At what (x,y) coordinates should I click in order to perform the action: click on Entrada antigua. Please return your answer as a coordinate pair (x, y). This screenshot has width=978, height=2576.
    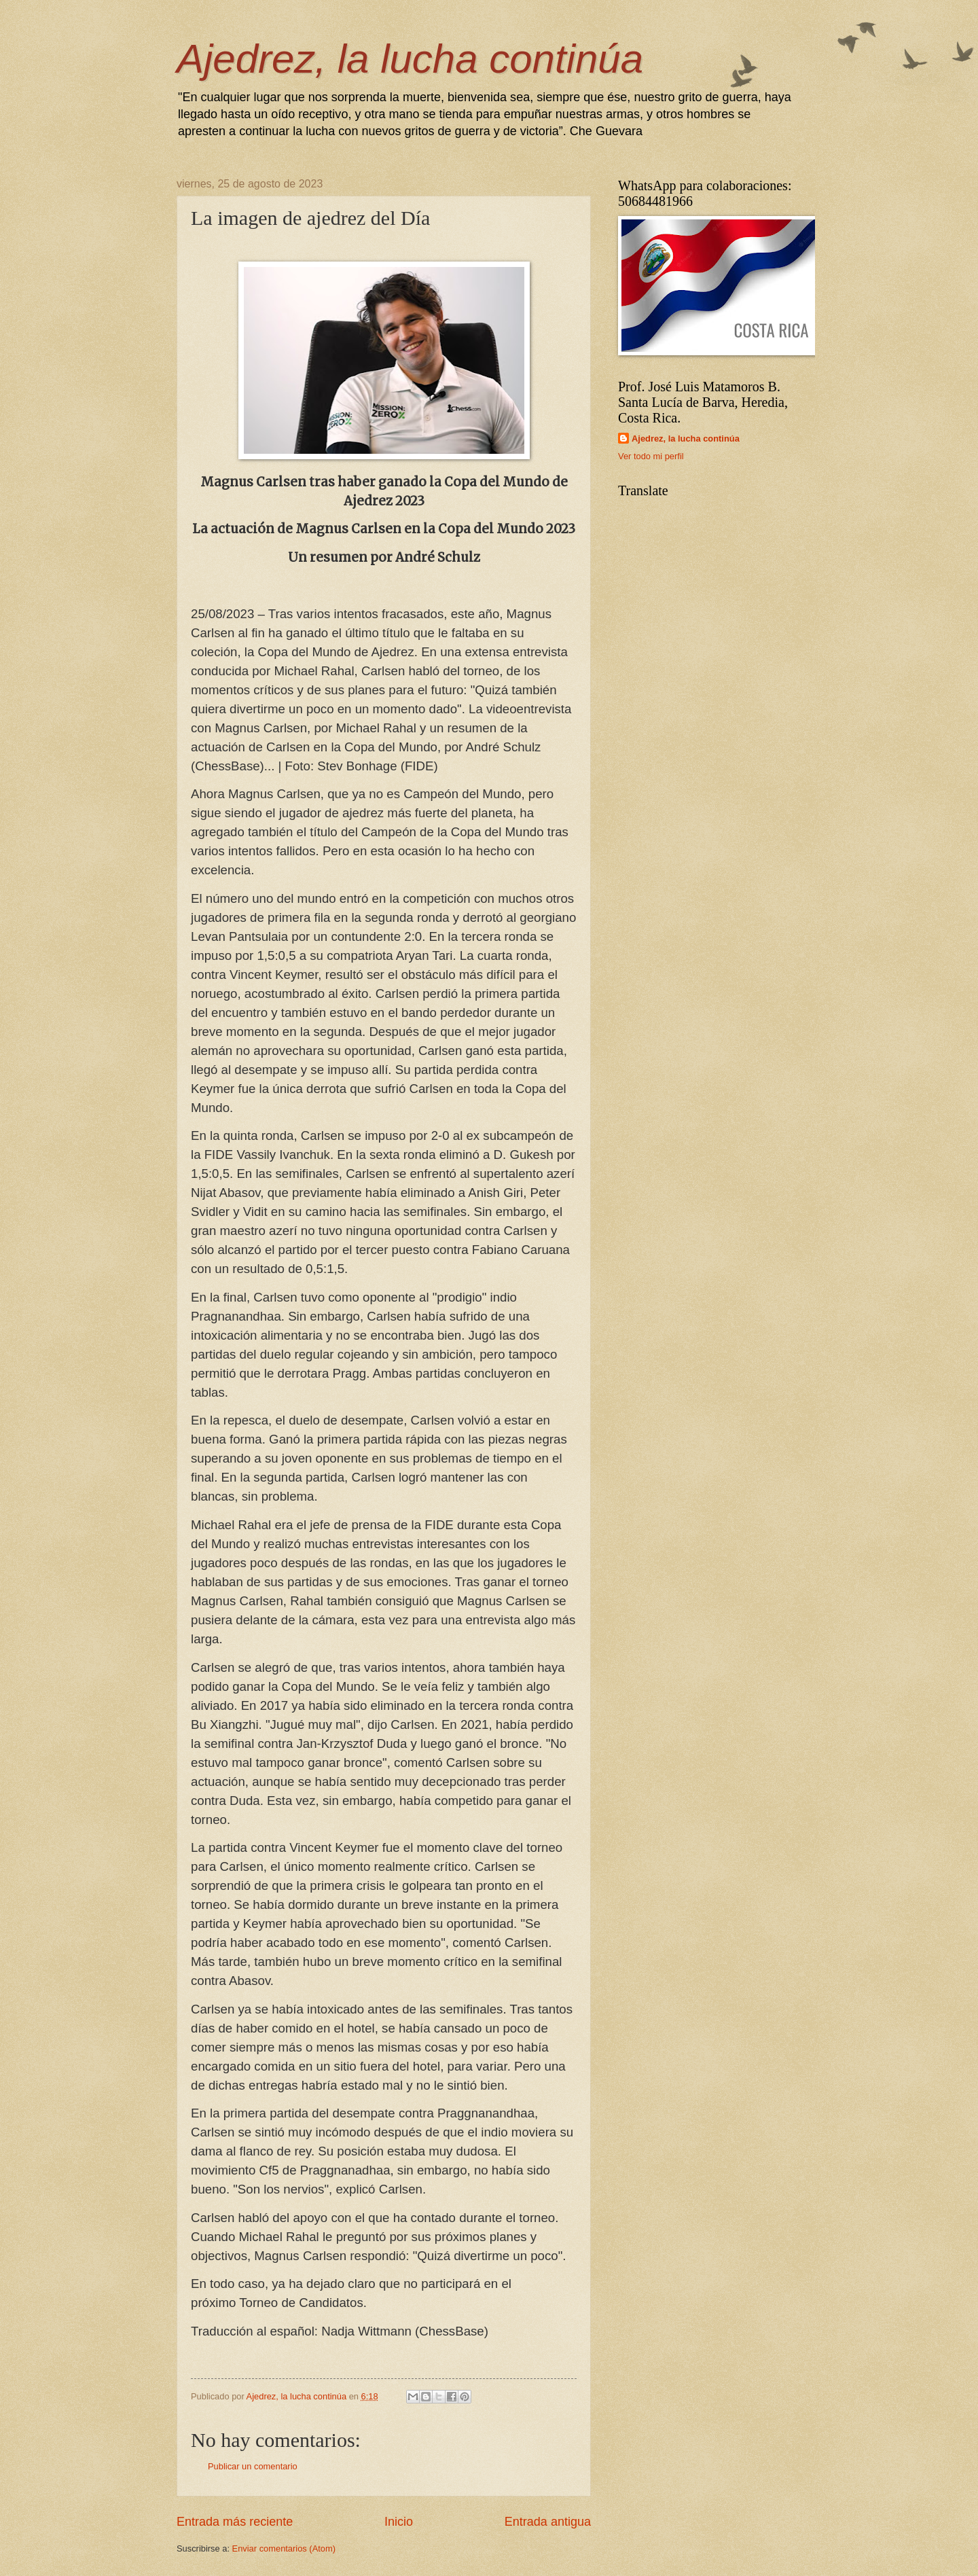
    Looking at the image, I should click on (548, 2521).